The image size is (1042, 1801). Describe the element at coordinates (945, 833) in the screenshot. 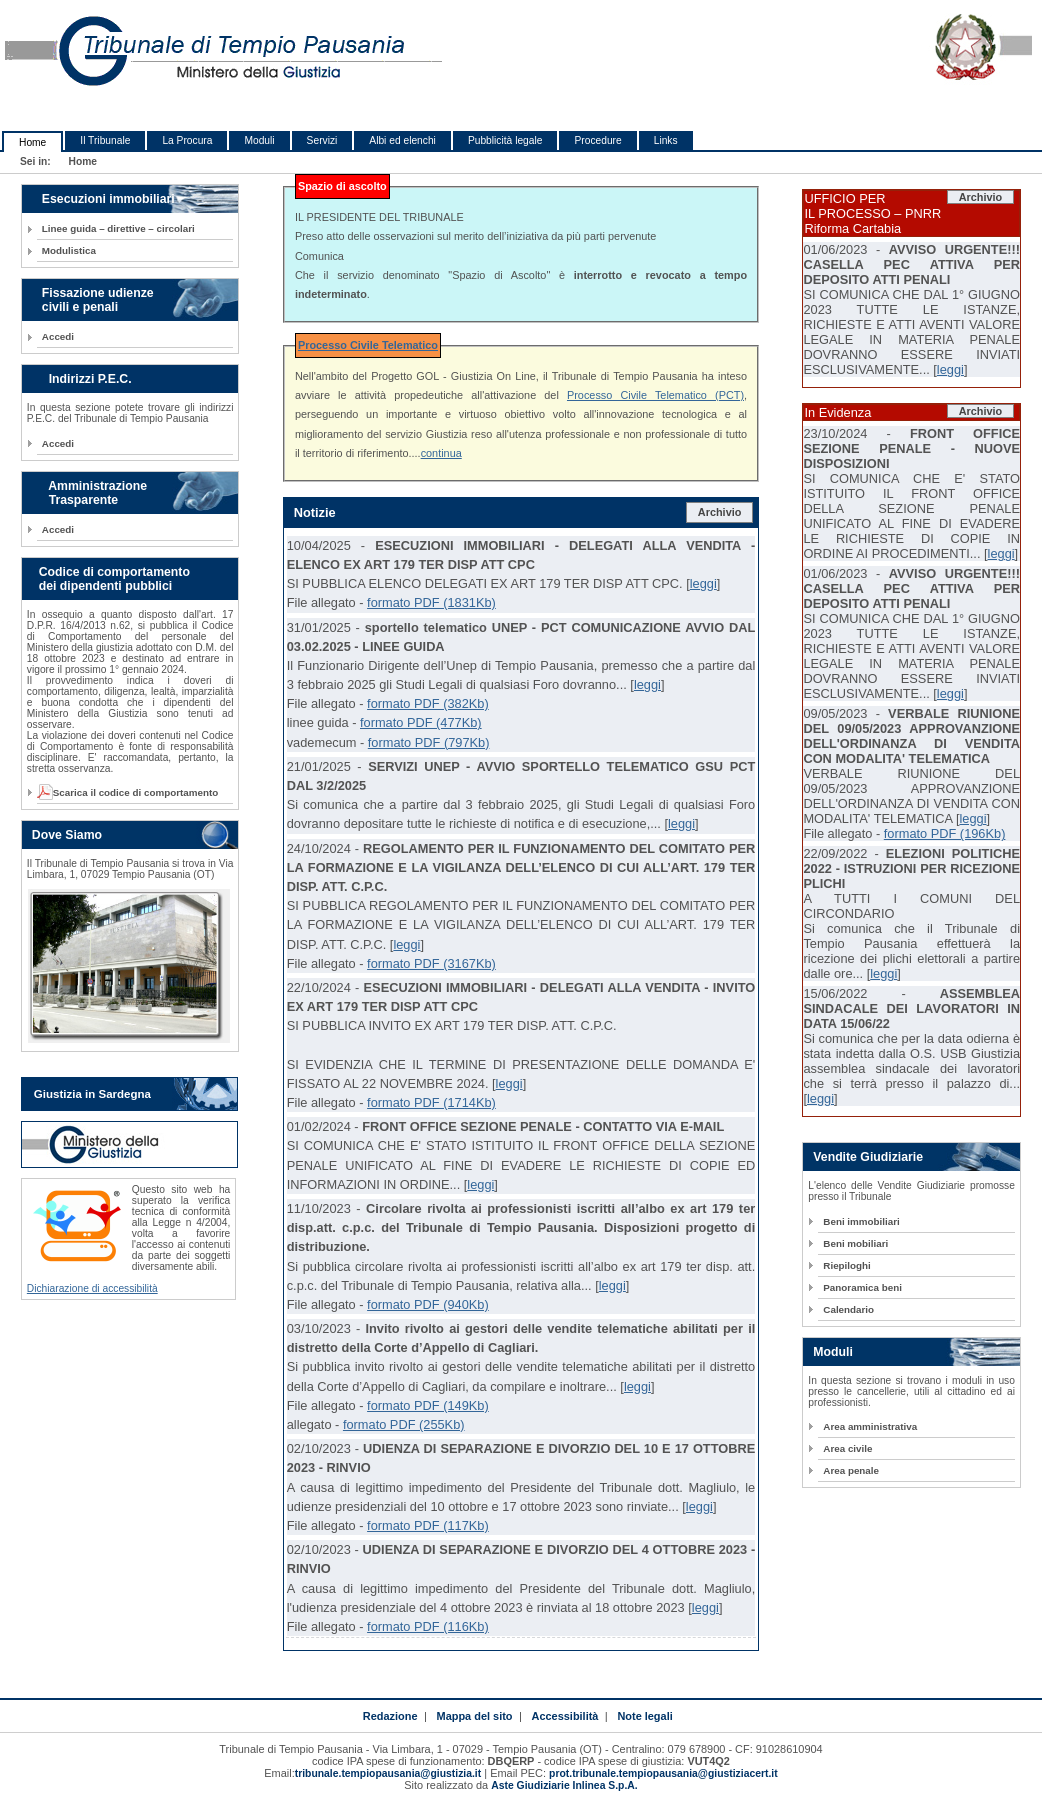

I see `formato PDF (196Kb)` at that location.